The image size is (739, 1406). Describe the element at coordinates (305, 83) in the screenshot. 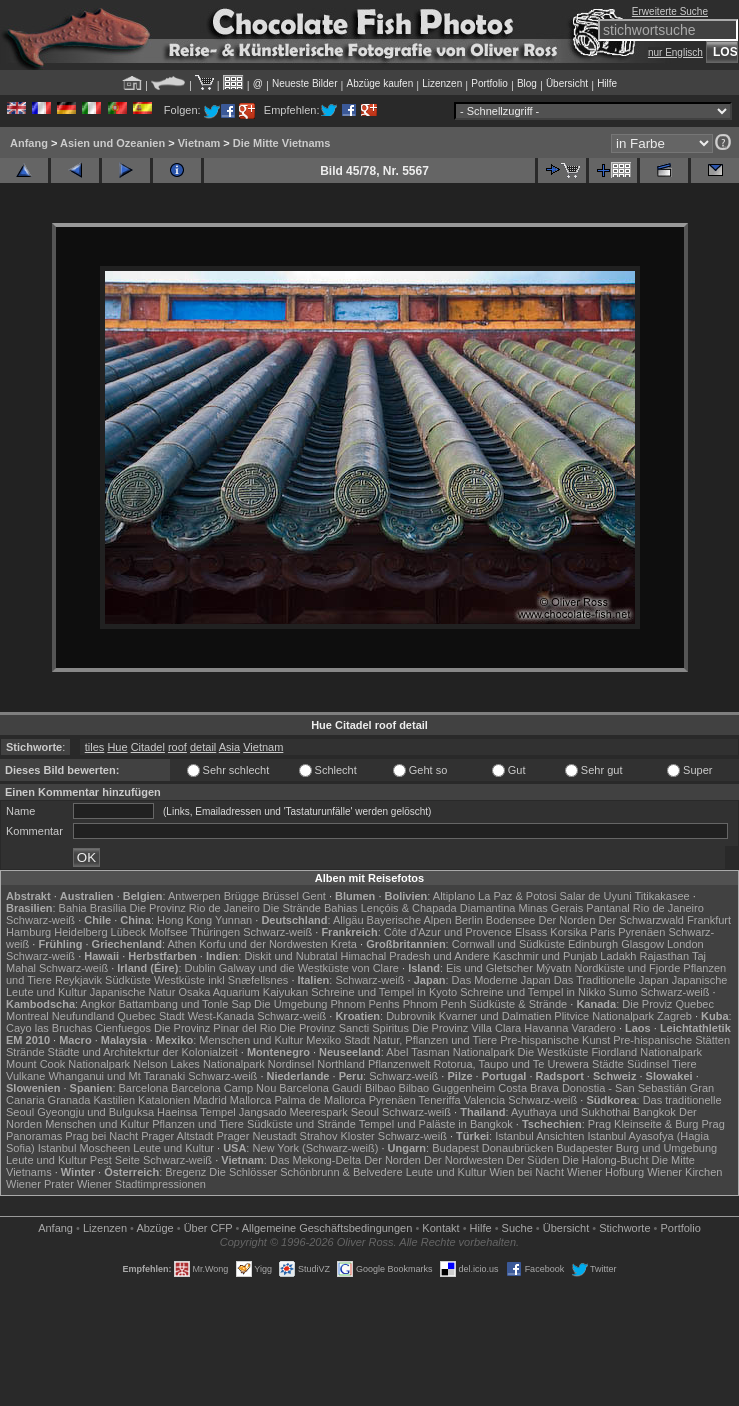

I see `Neueste Bilder` at that location.